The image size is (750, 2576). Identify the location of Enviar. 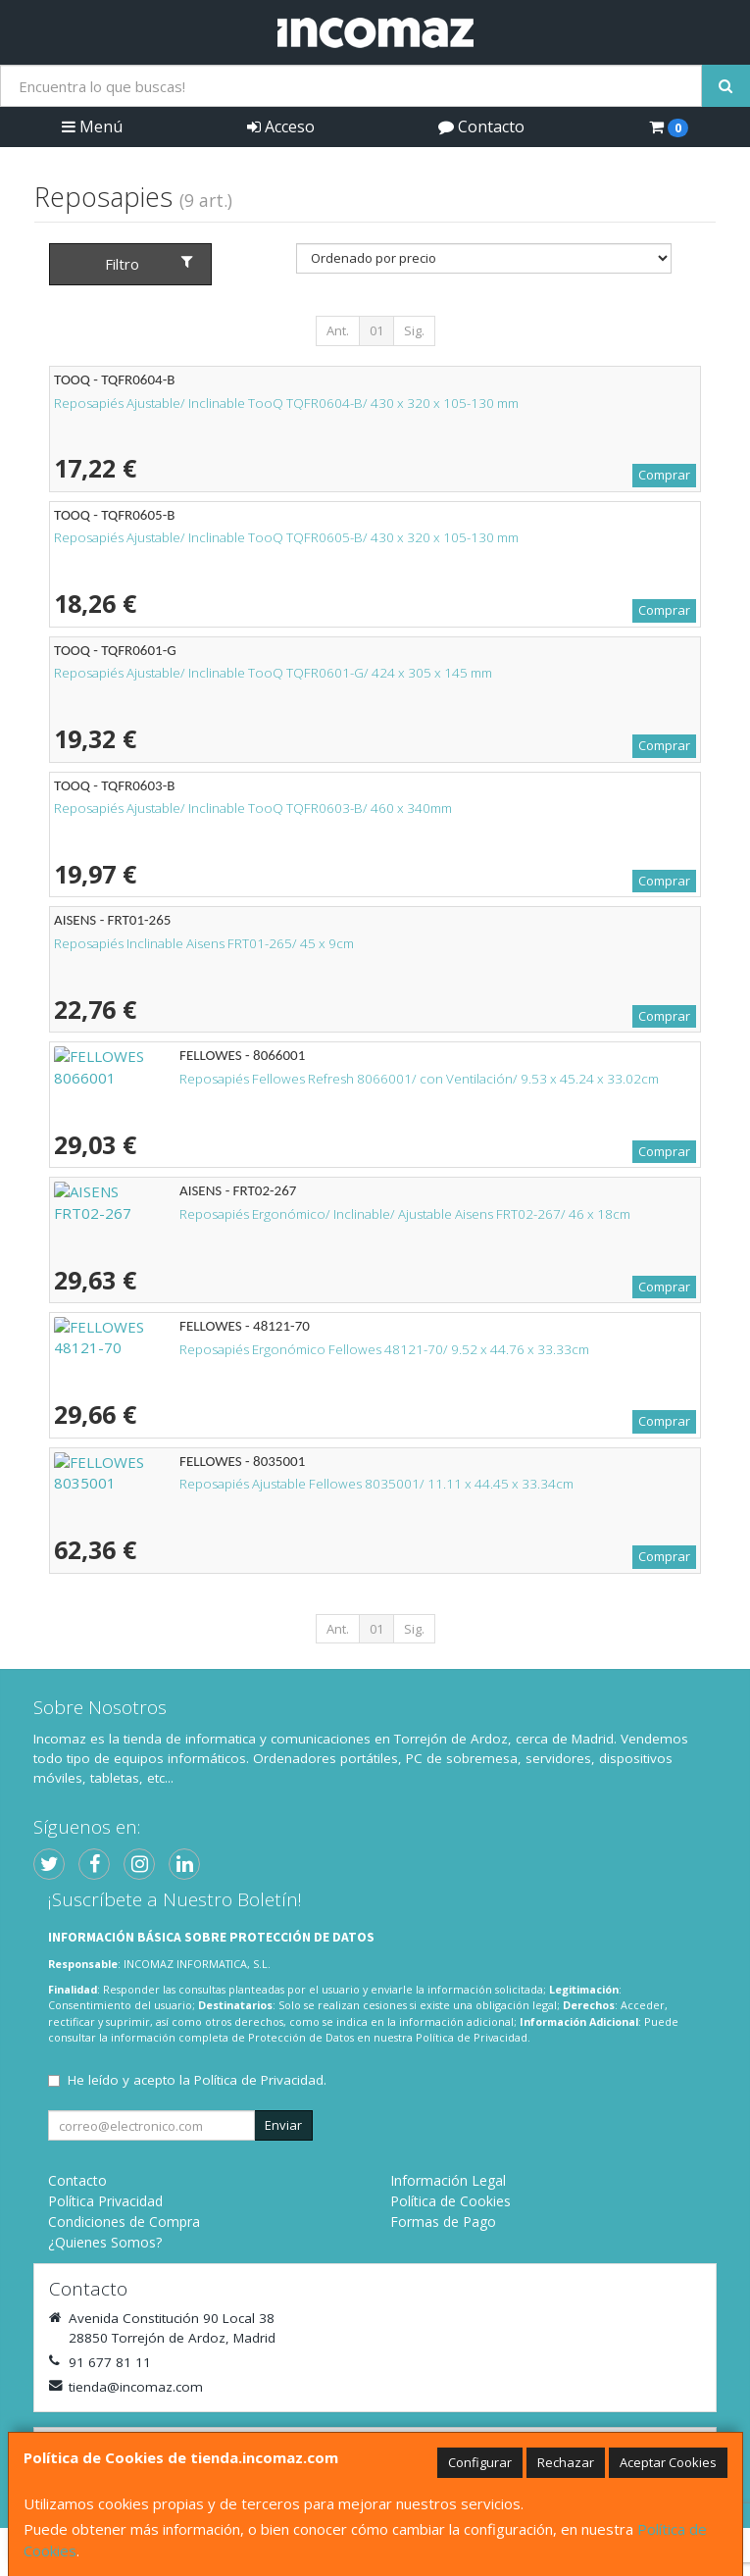
(283, 2125).